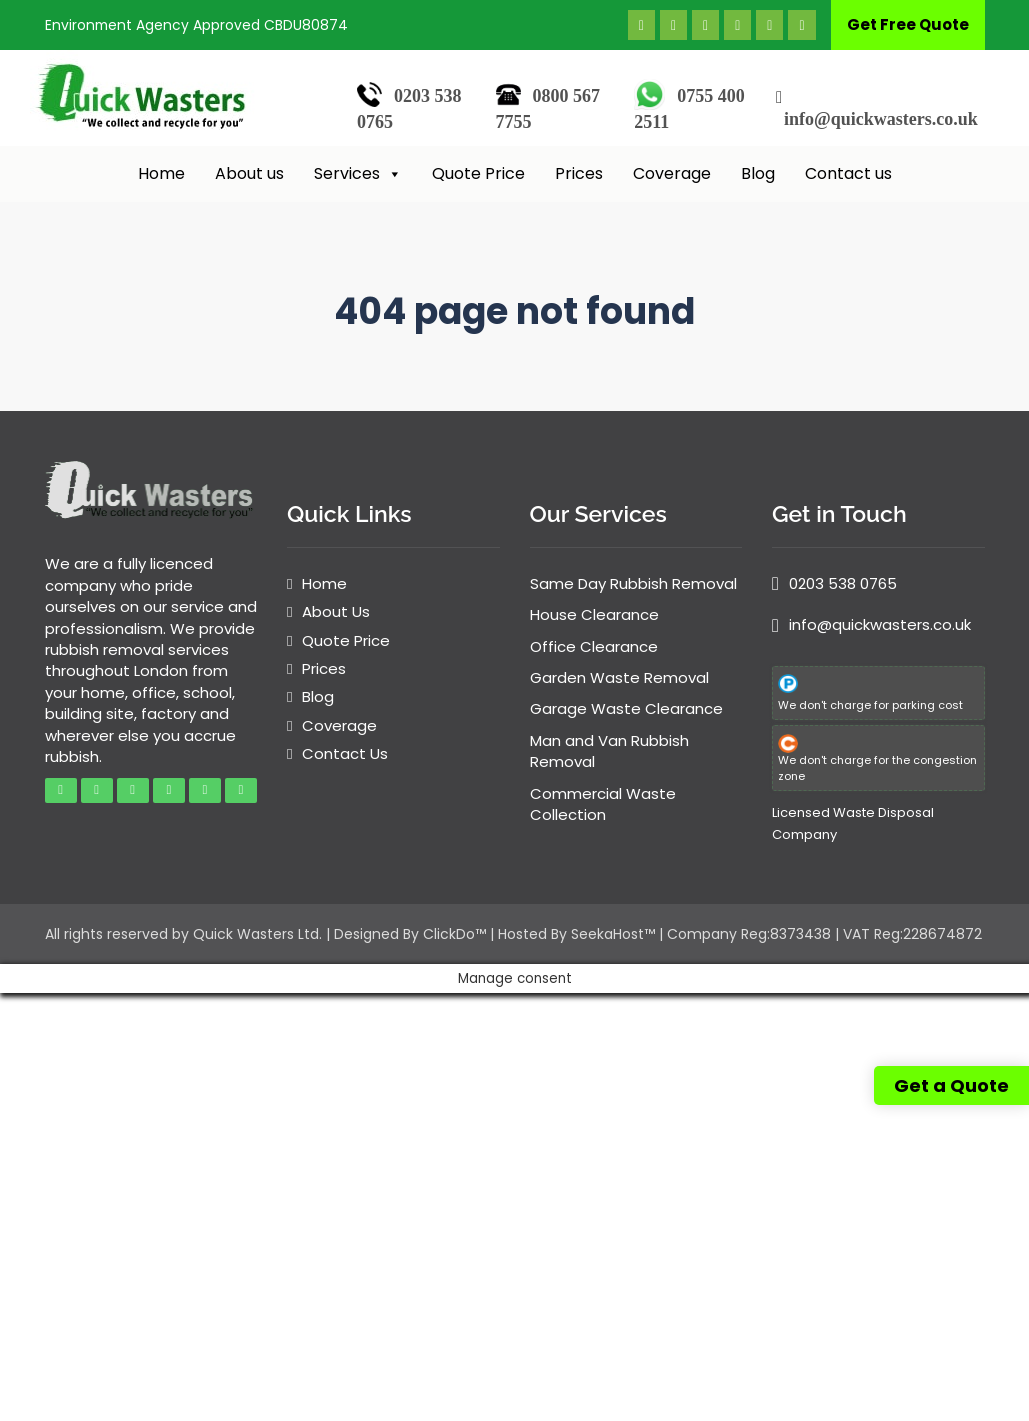 The image size is (1029, 1421). Describe the element at coordinates (249, 173) in the screenshot. I see `About us` at that location.